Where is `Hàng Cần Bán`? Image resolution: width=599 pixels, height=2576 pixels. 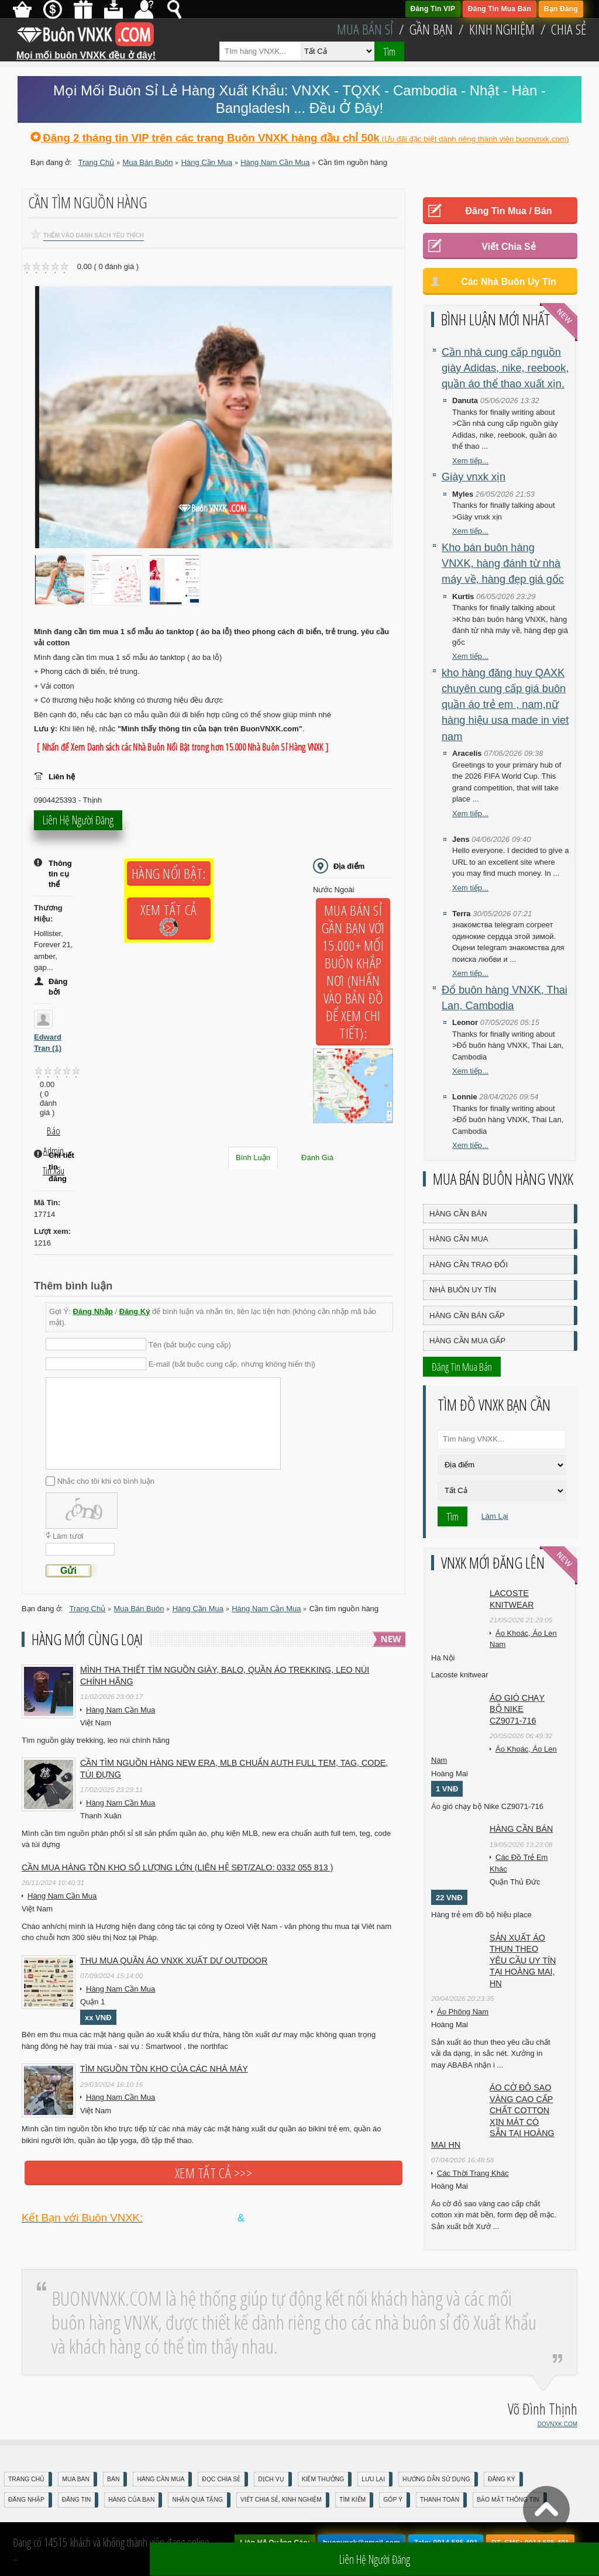 Hàng Cần Bán is located at coordinates (458, 1213).